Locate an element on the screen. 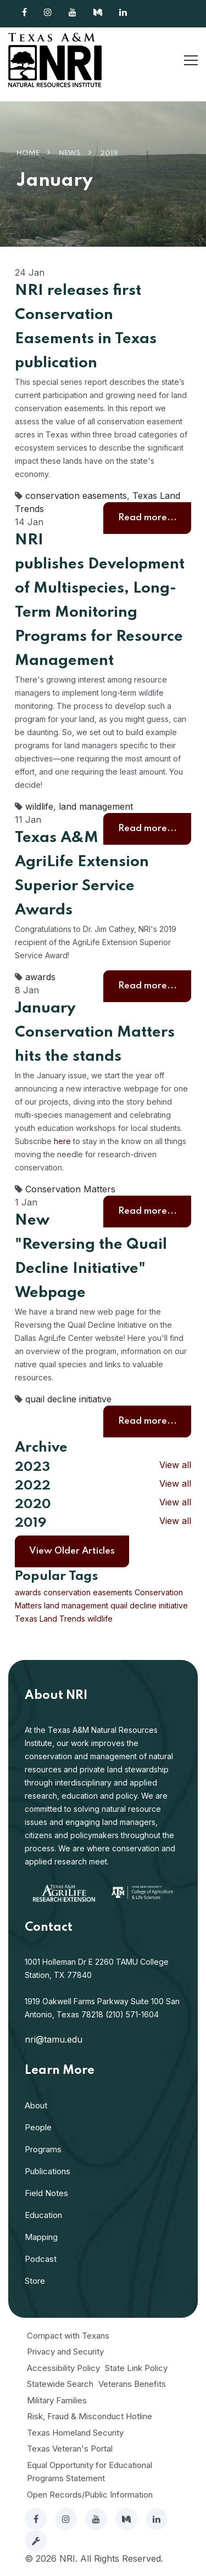 This screenshot has width=206, height=2576. Veterans Benefits is located at coordinates (132, 2384).